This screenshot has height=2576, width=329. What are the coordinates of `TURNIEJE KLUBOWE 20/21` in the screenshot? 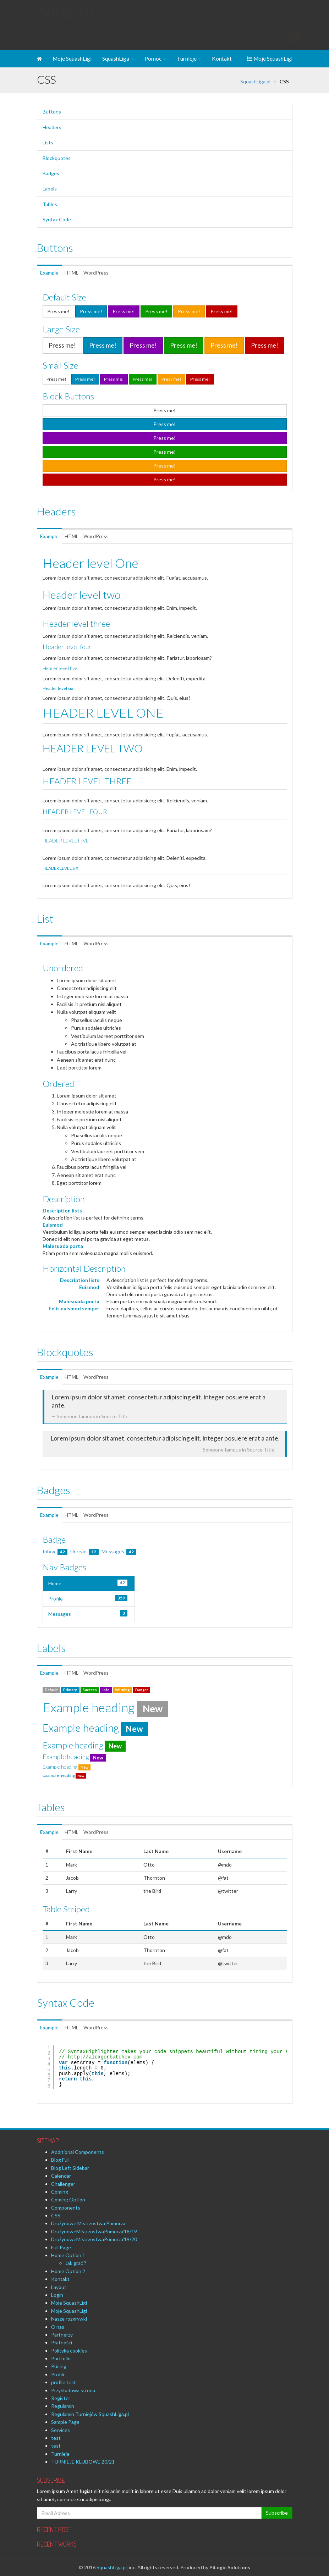 It's located at (83, 2462).